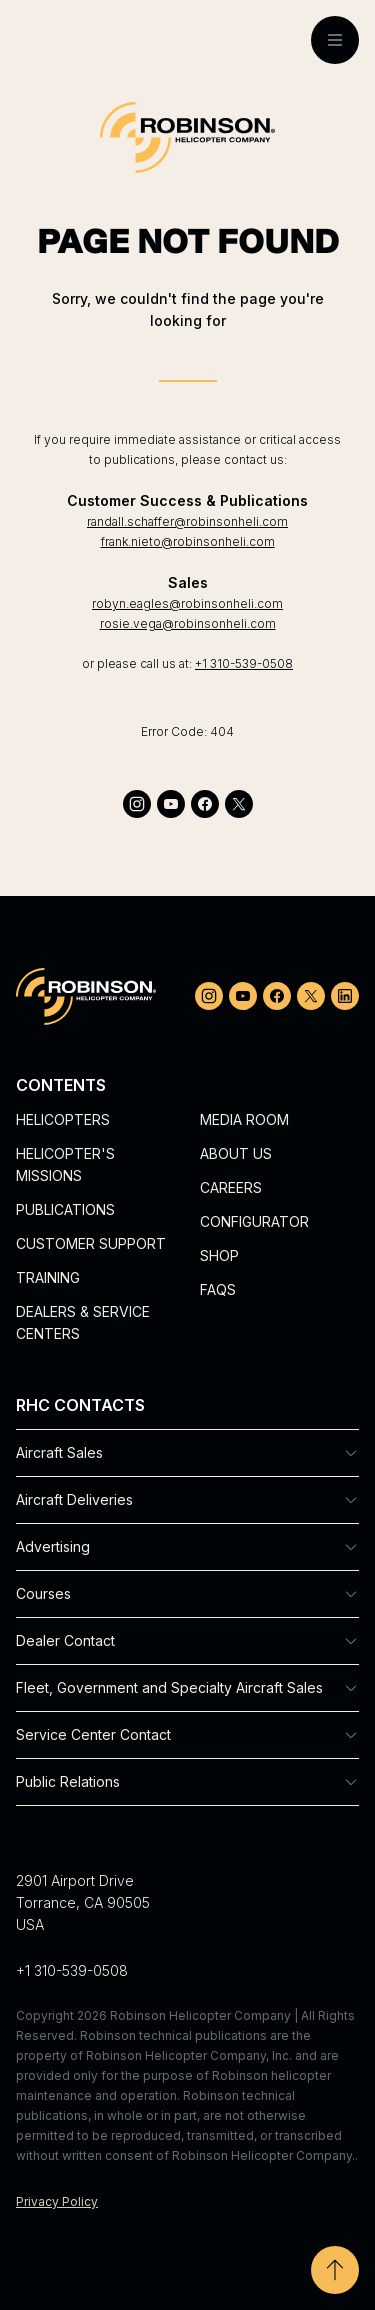  What do you see at coordinates (187, 521) in the screenshot?
I see `randall.schaffer@robinsonheli.com` at bounding box center [187, 521].